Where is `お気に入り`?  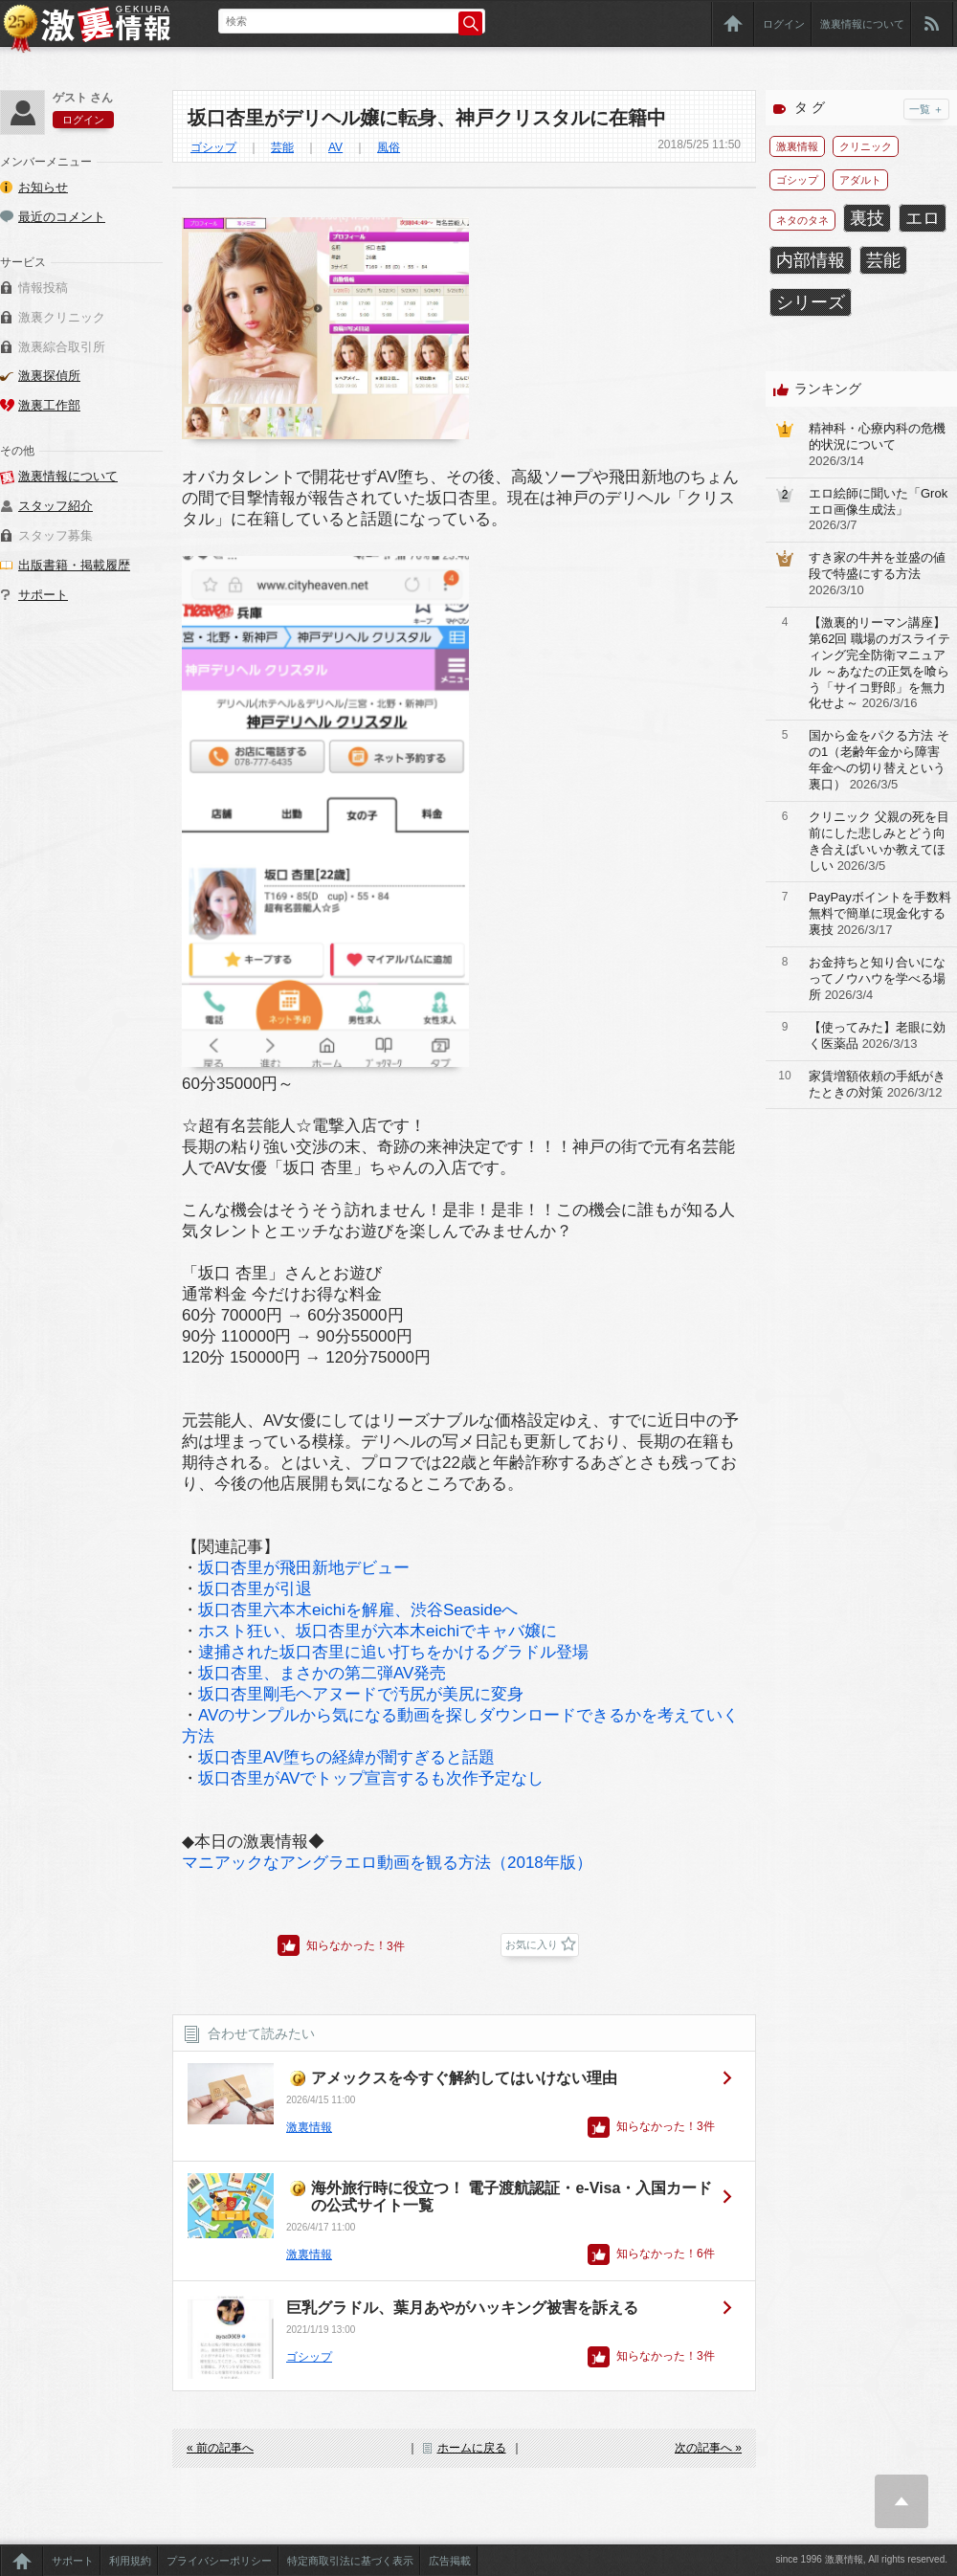
お気に入り is located at coordinates (531, 1944).